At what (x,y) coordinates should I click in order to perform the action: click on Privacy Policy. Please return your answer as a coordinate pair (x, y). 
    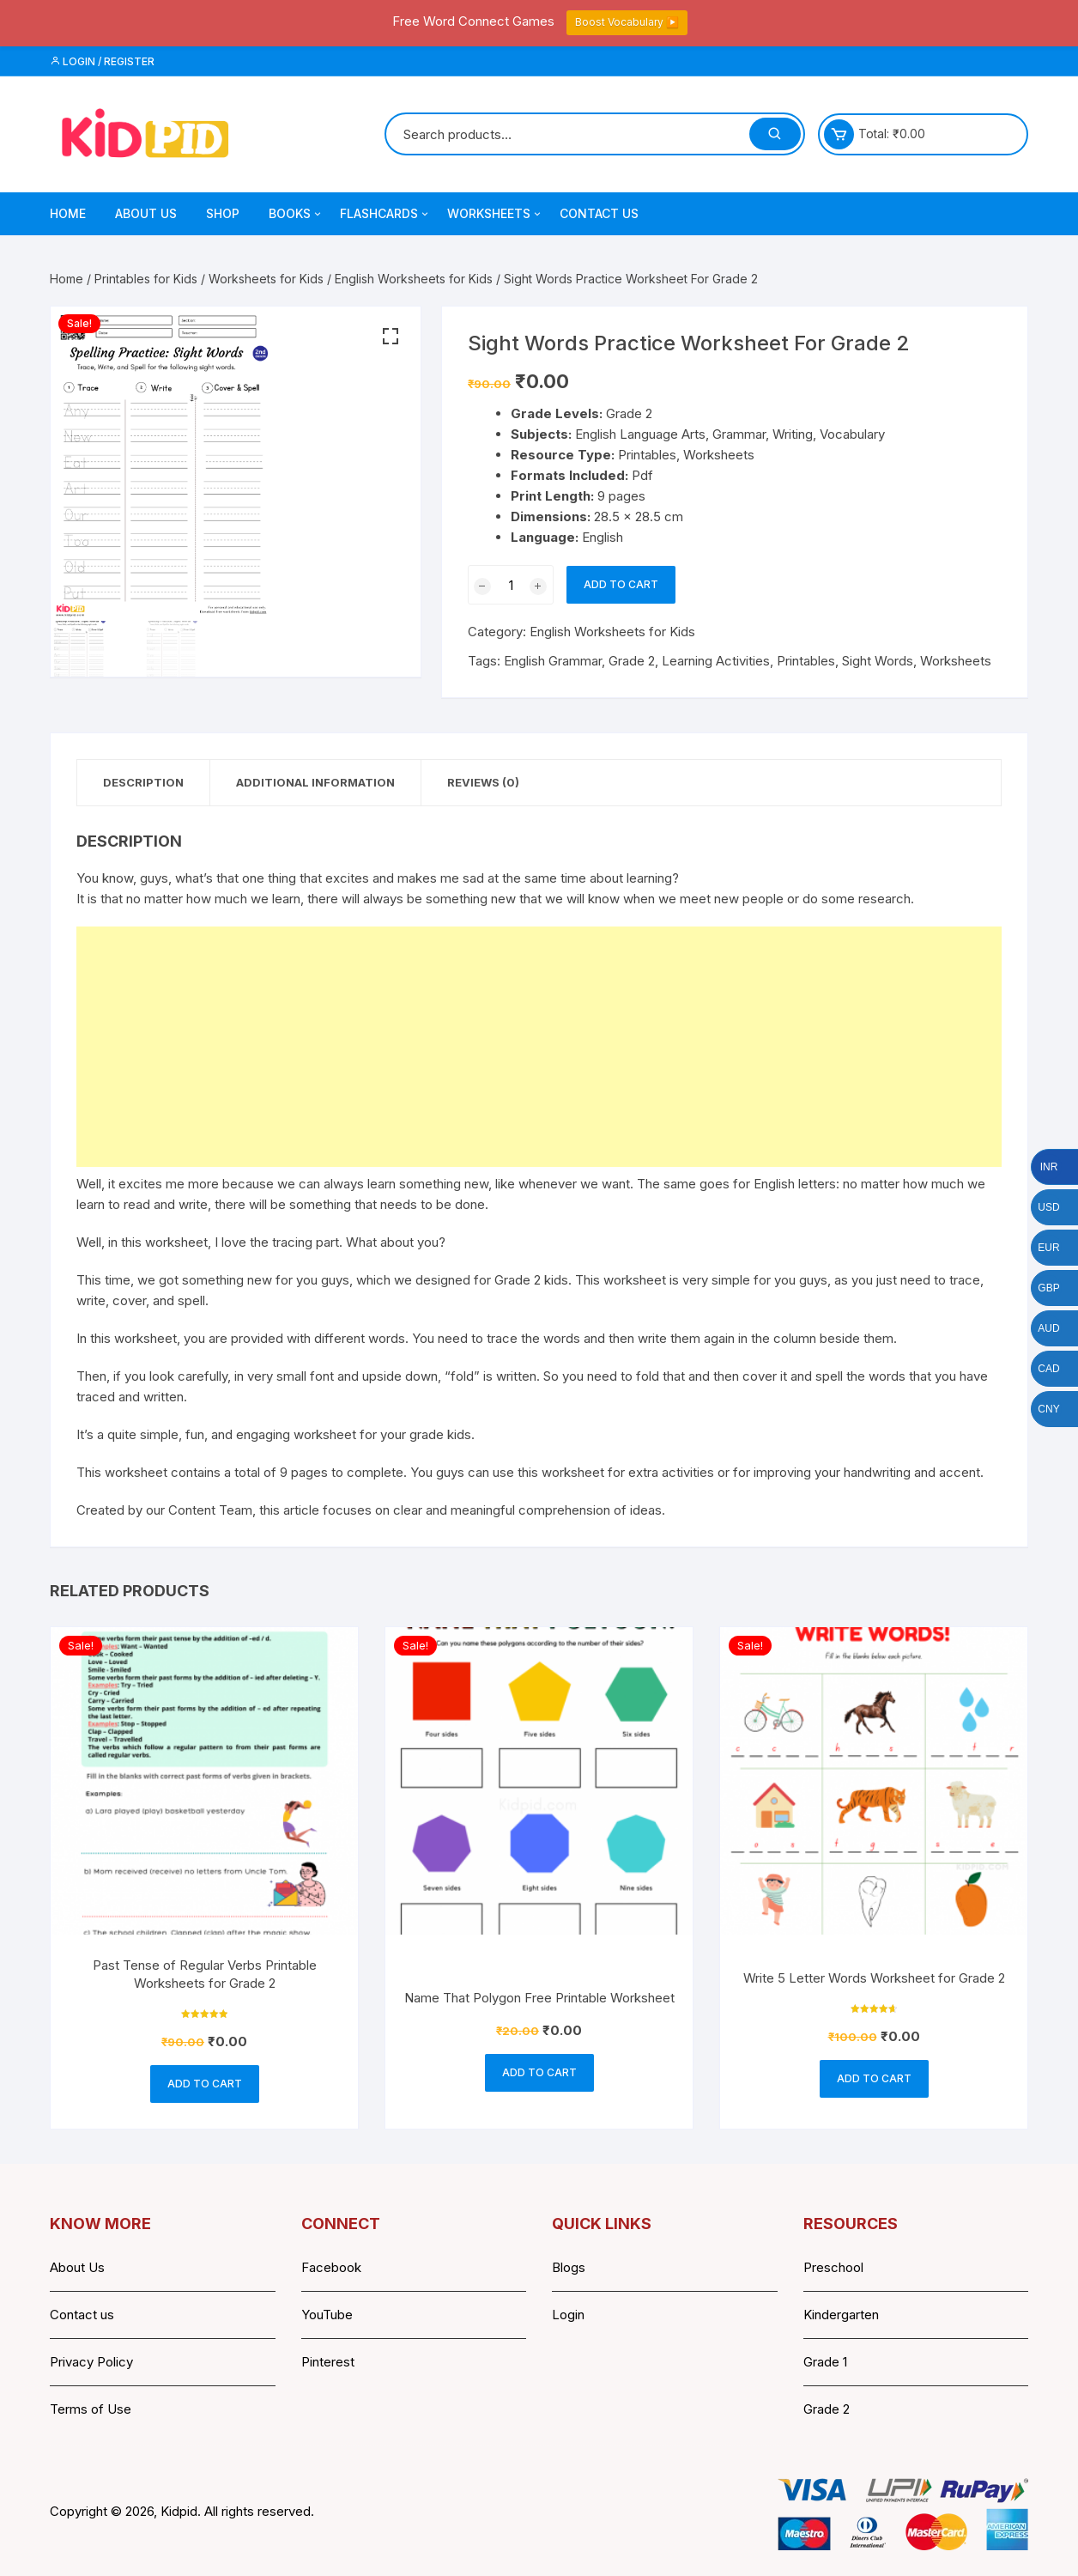
    Looking at the image, I should click on (91, 2362).